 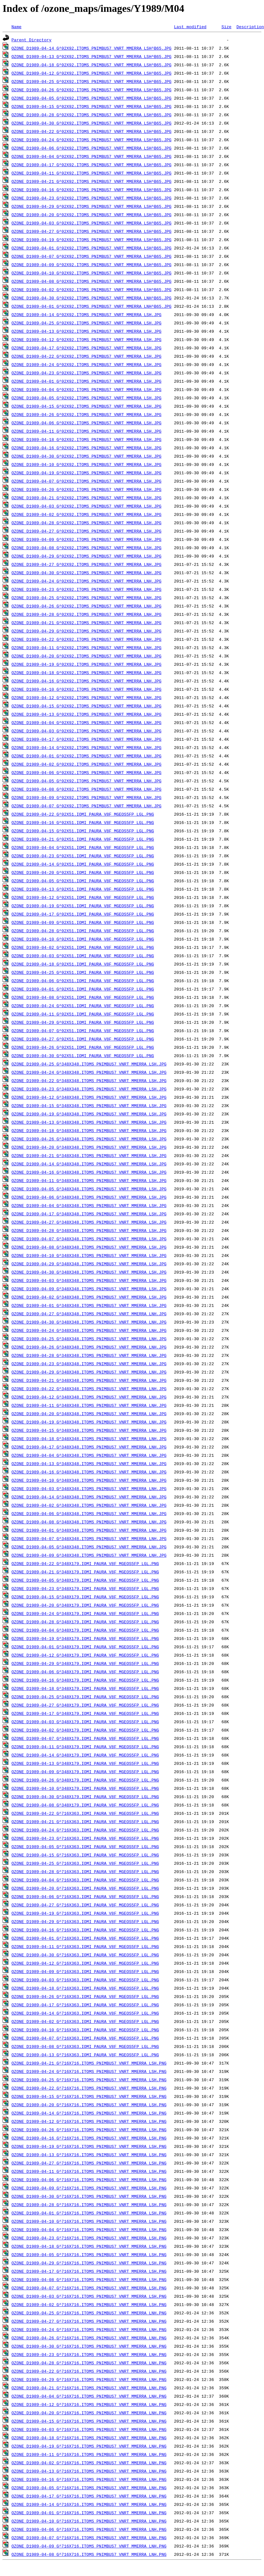 What do you see at coordinates (89, 2196) in the screenshot?
I see `OZONE_D1989-04-30_G^716X716.ITOMS_PNIMBUS7_VNRT_MMERRA_LSH.PNG` at bounding box center [89, 2196].